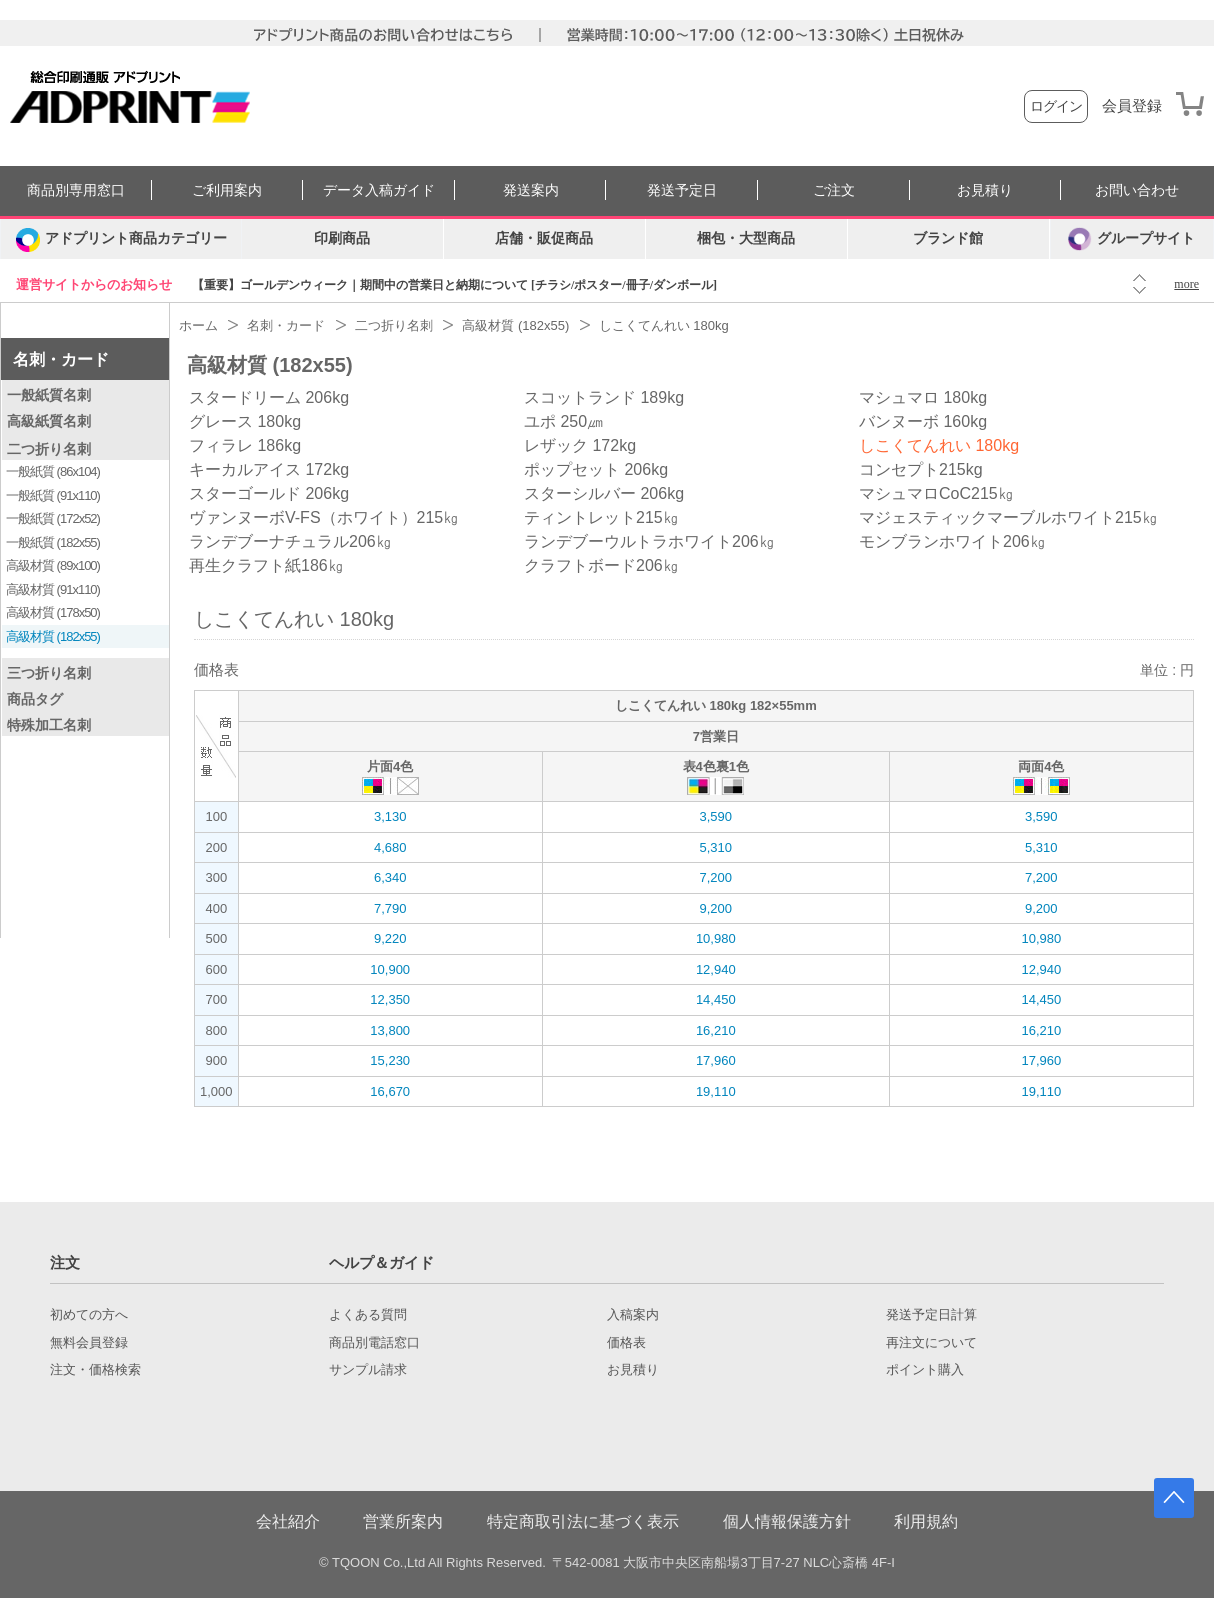 The width and height of the screenshot is (1214, 1598). I want to click on マジェスティックマーブルホワイト215㎏, so click(1008, 517).